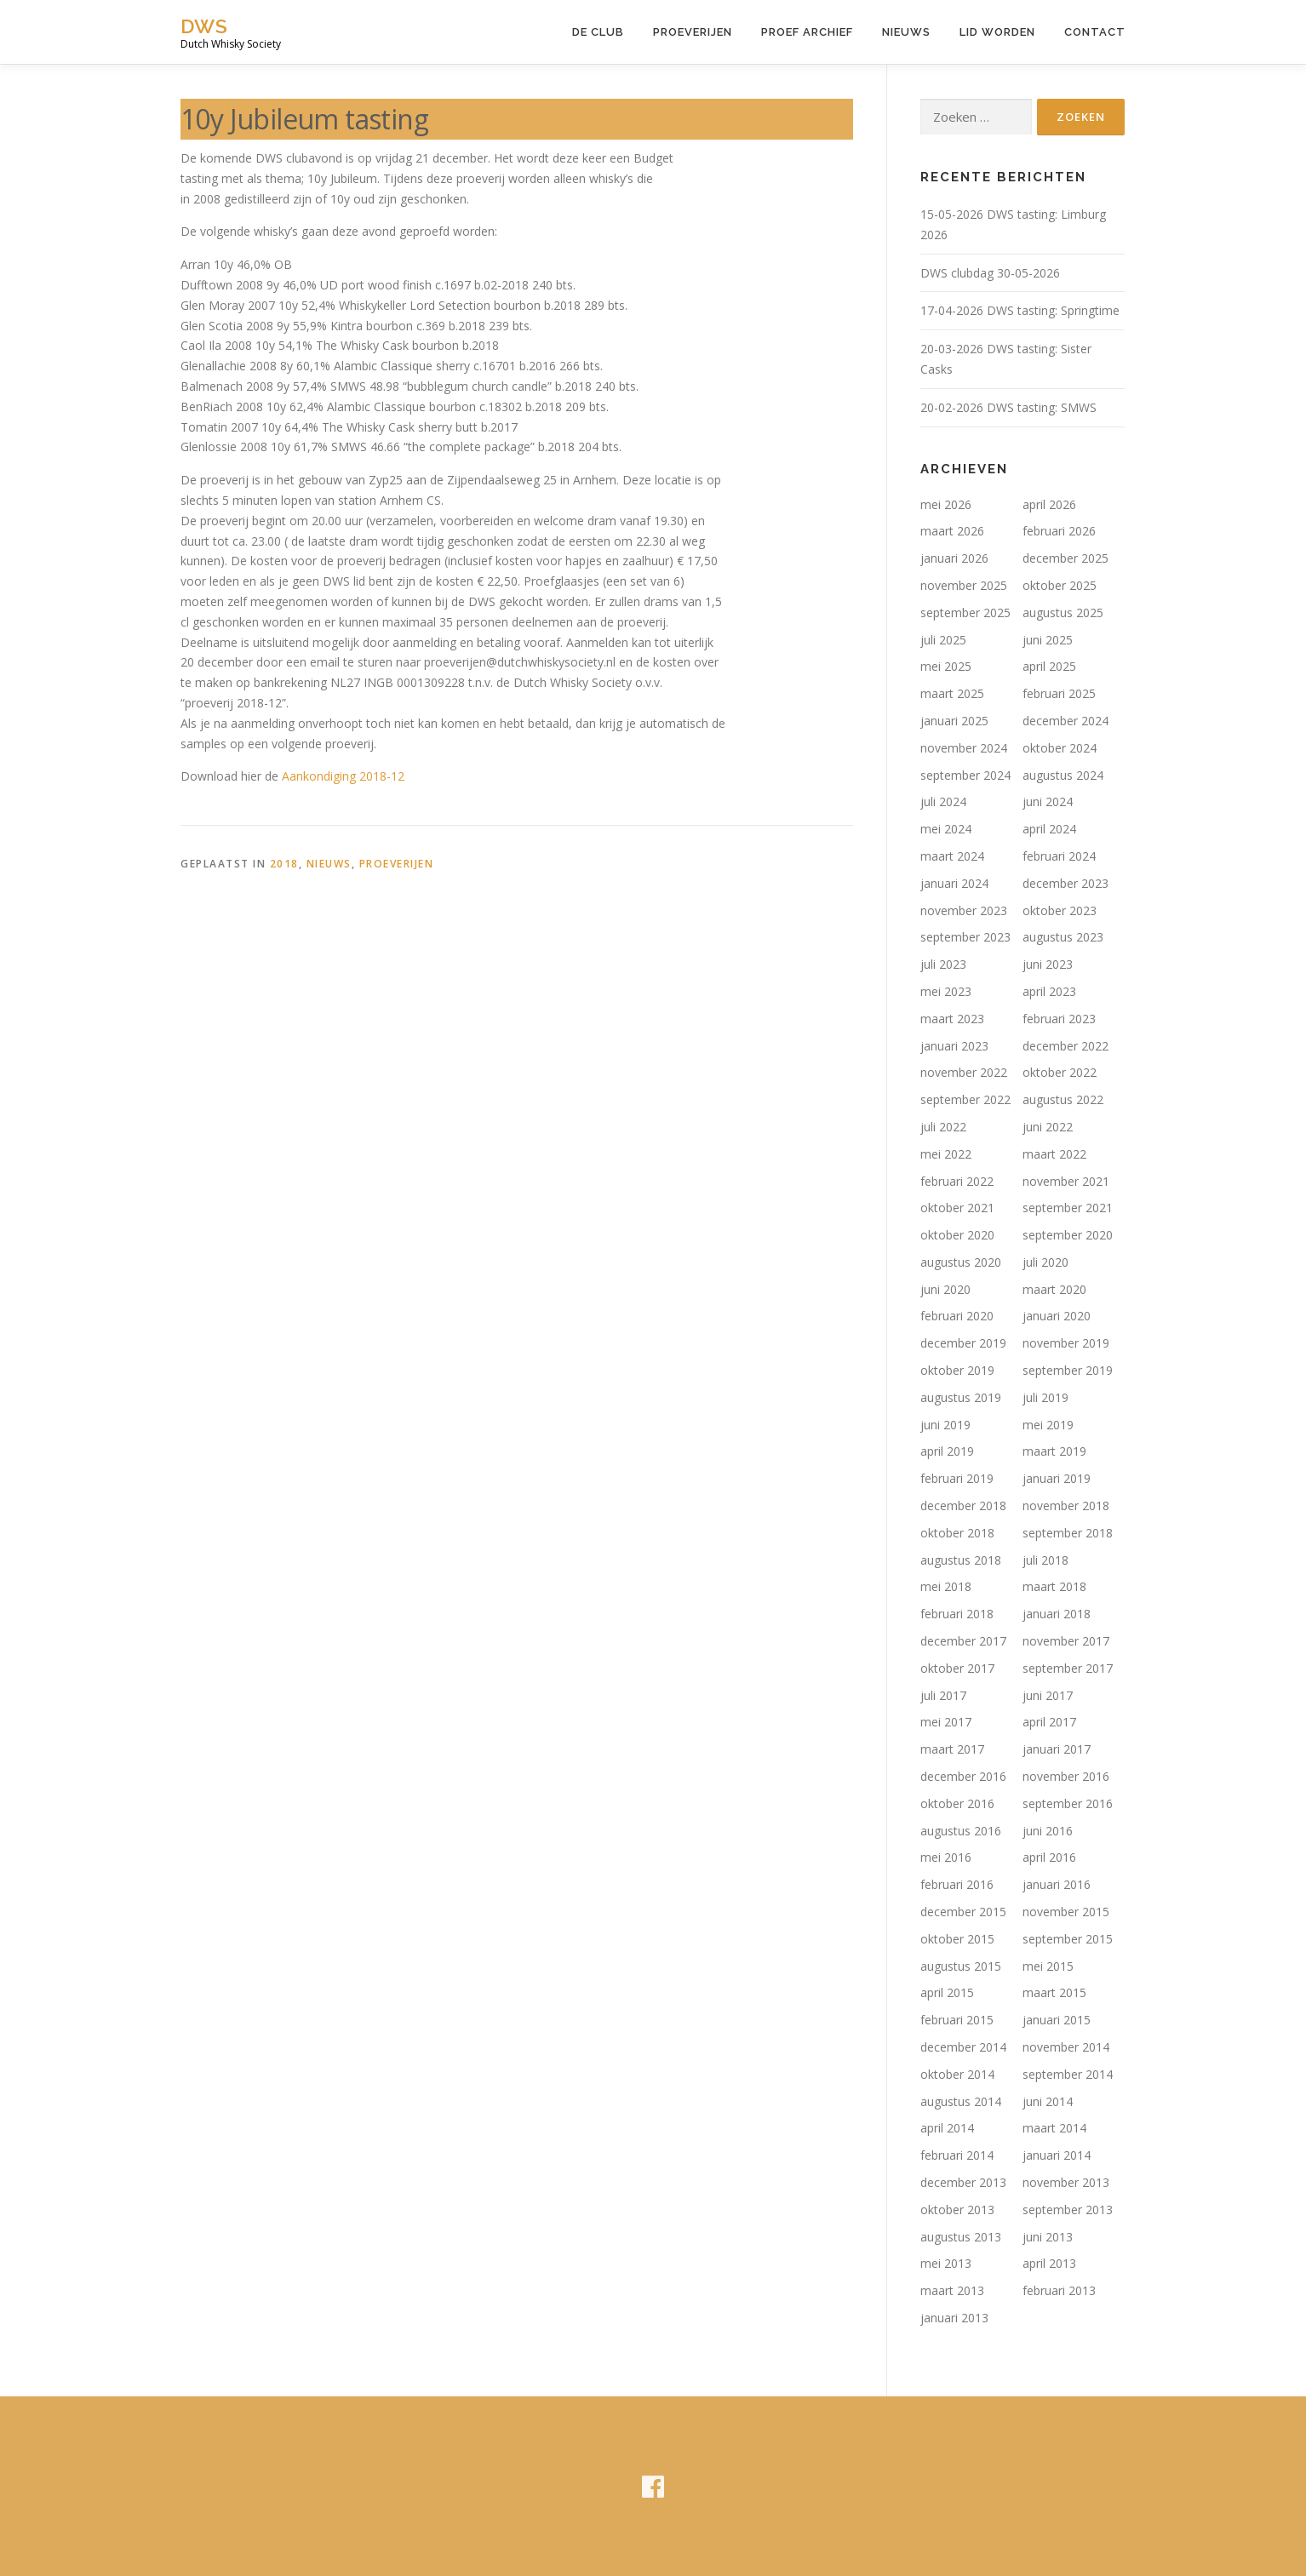 The width and height of the screenshot is (1306, 2576). I want to click on De Club, so click(598, 32).